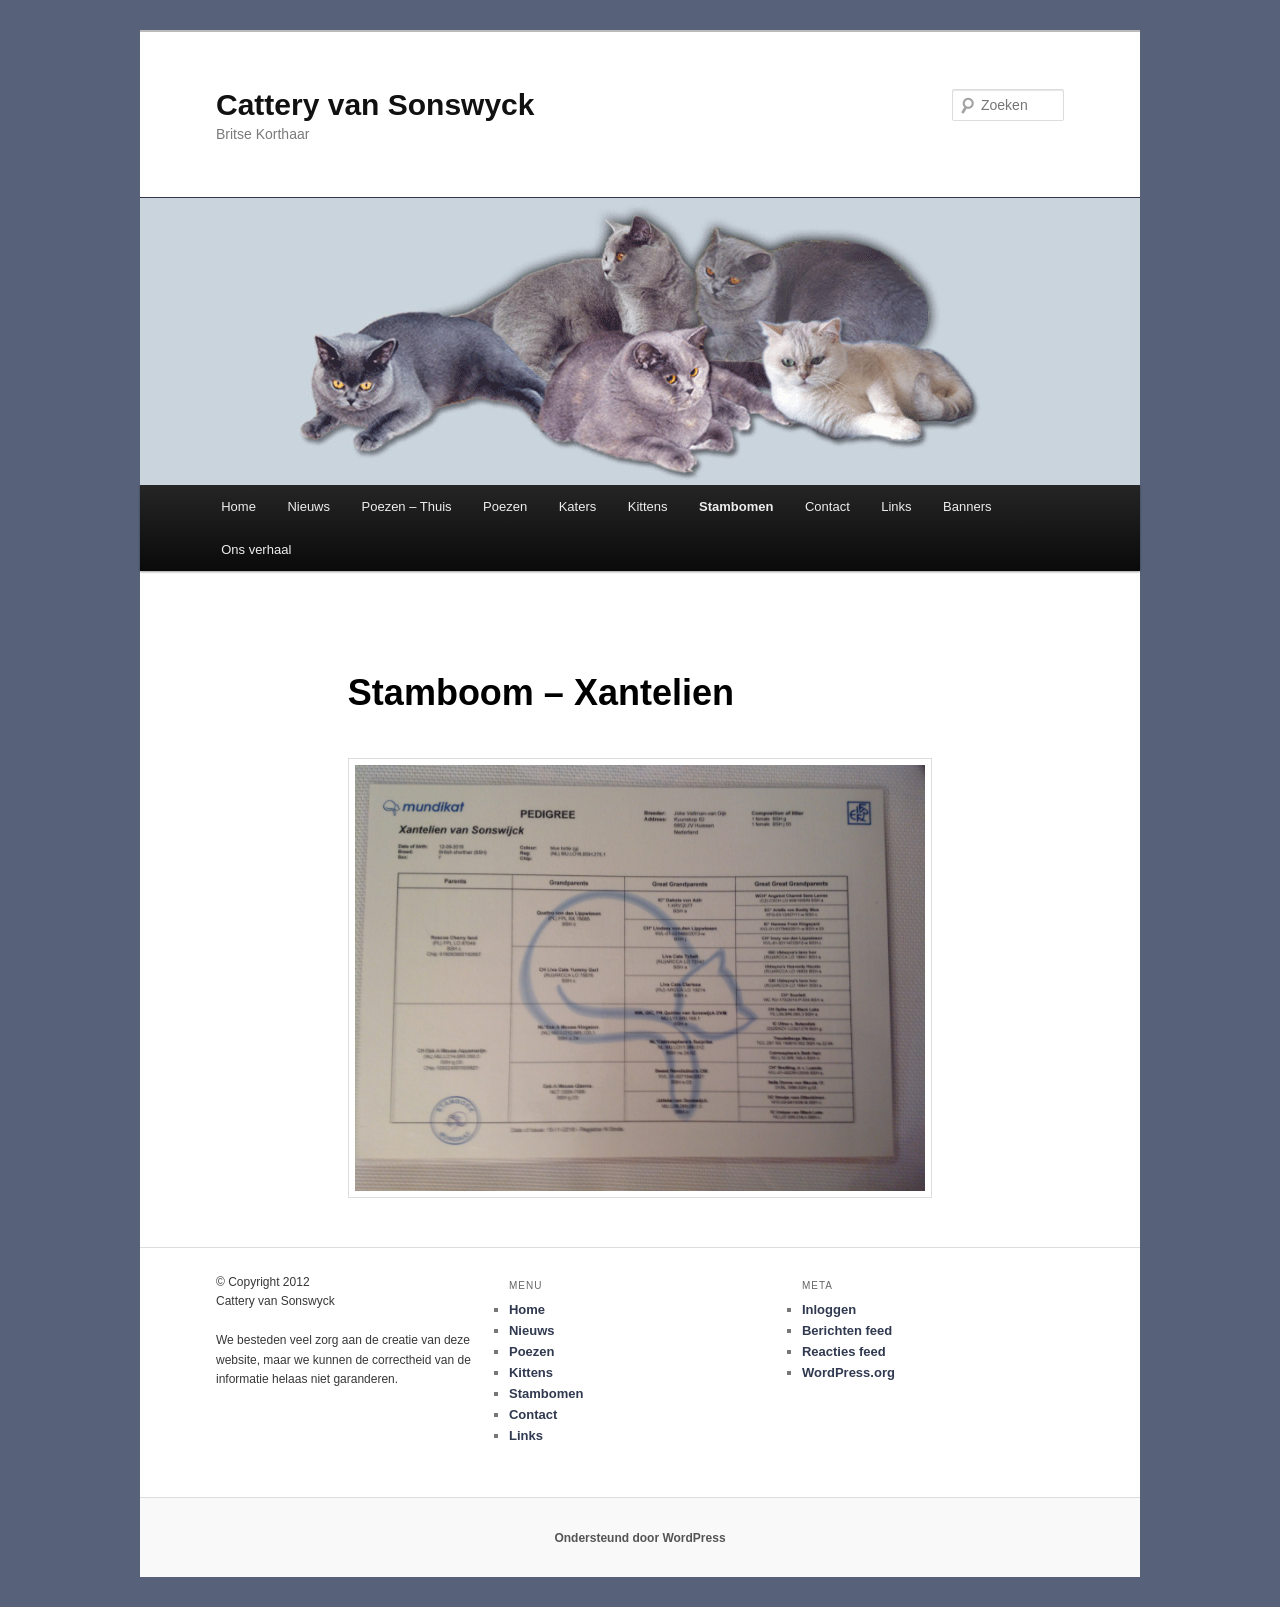 This screenshot has width=1280, height=1607. What do you see at coordinates (648, 506) in the screenshot?
I see `Kittens` at bounding box center [648, 506].